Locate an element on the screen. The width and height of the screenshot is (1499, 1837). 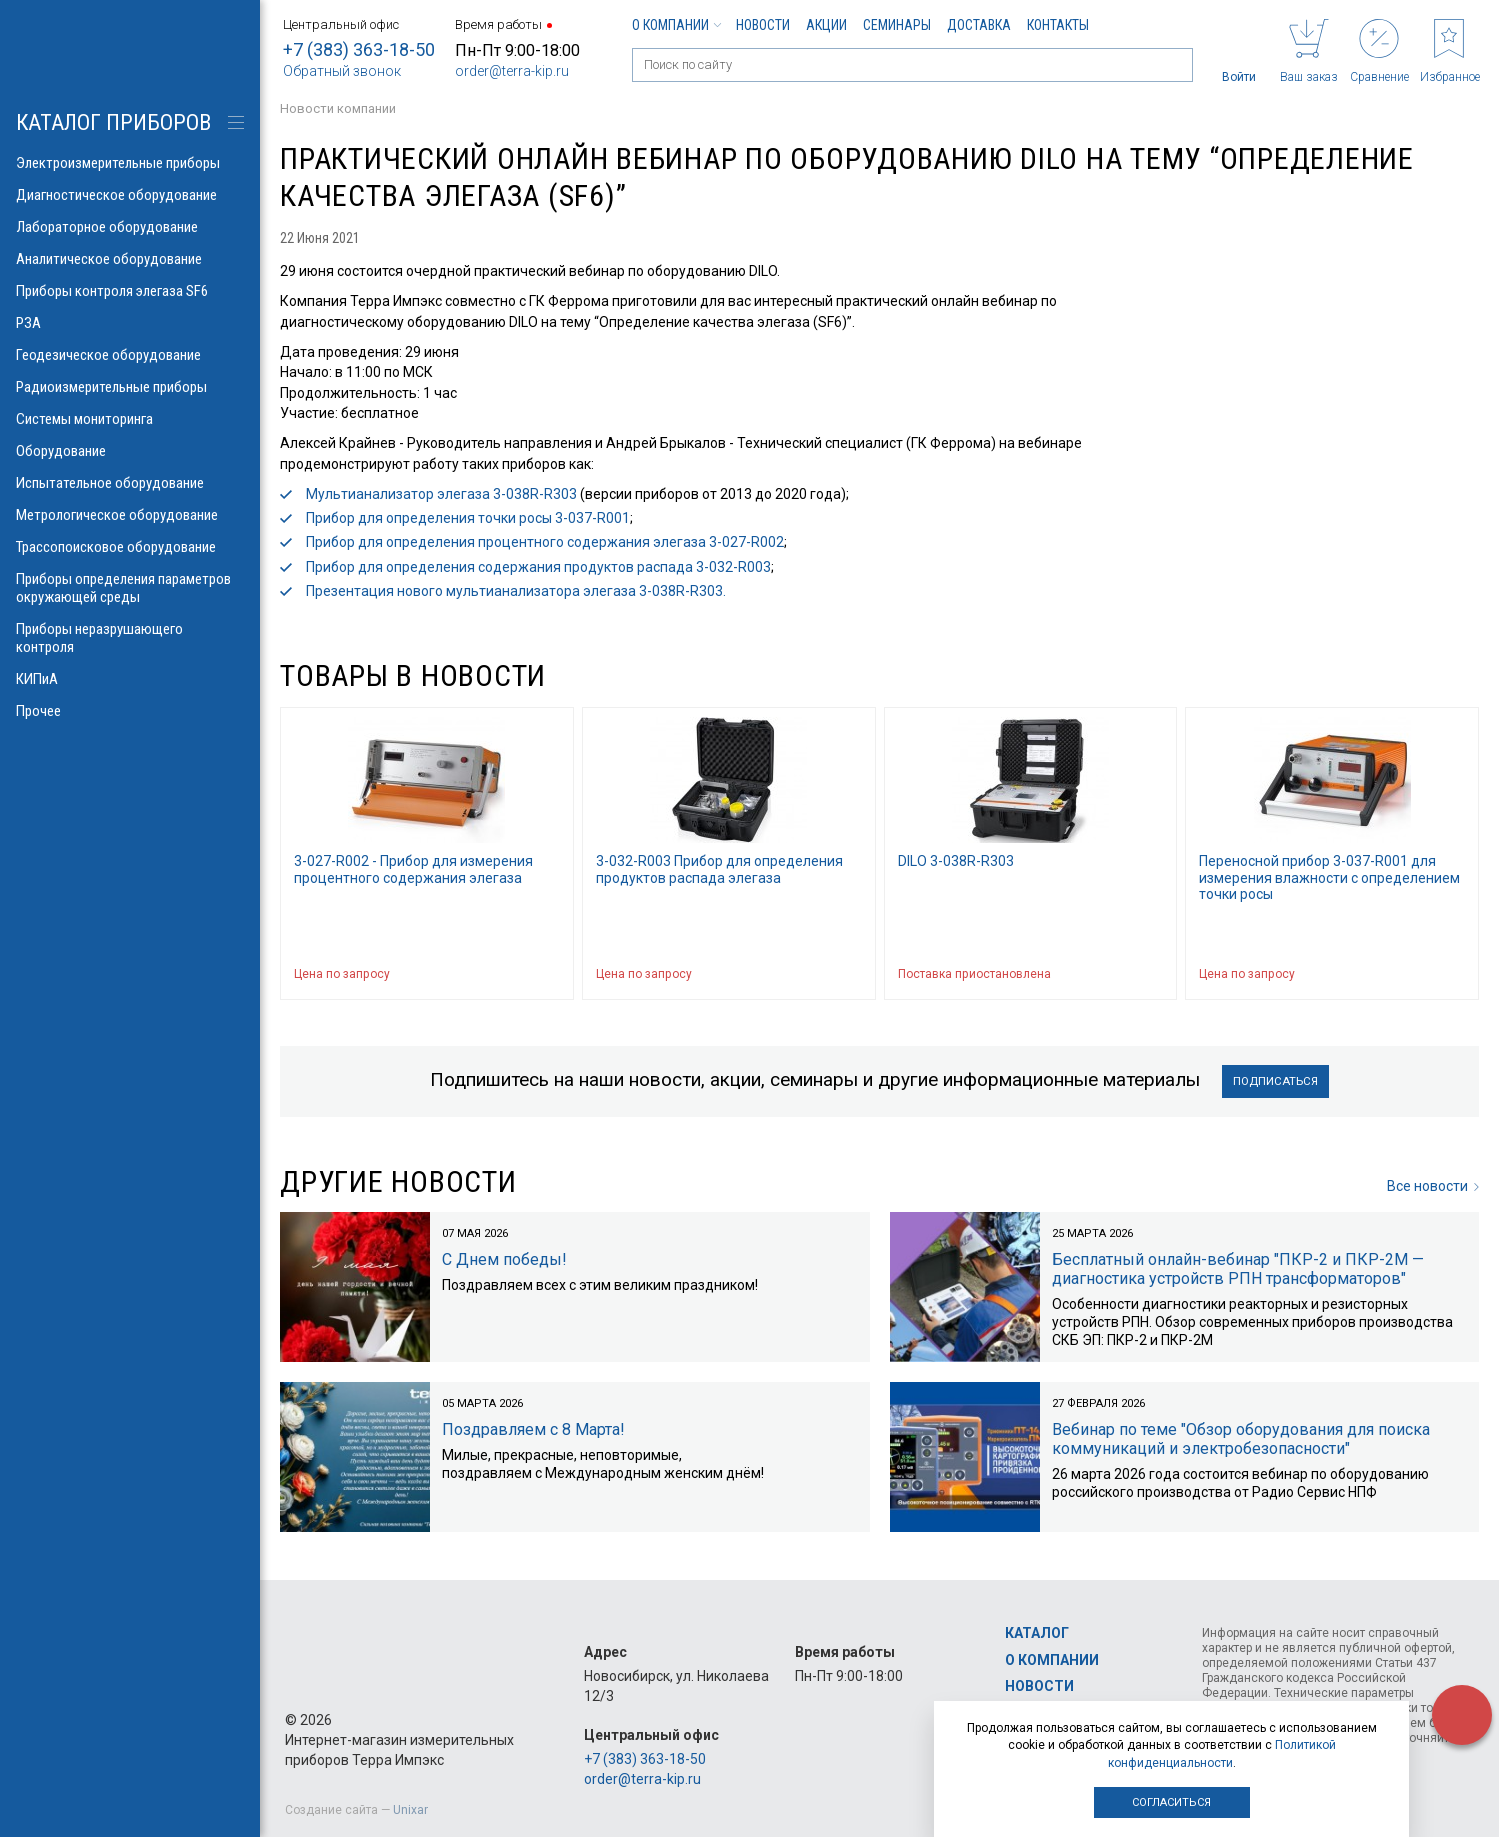
Приборы неразрушающего контроля is located at coordinates (130, 638).